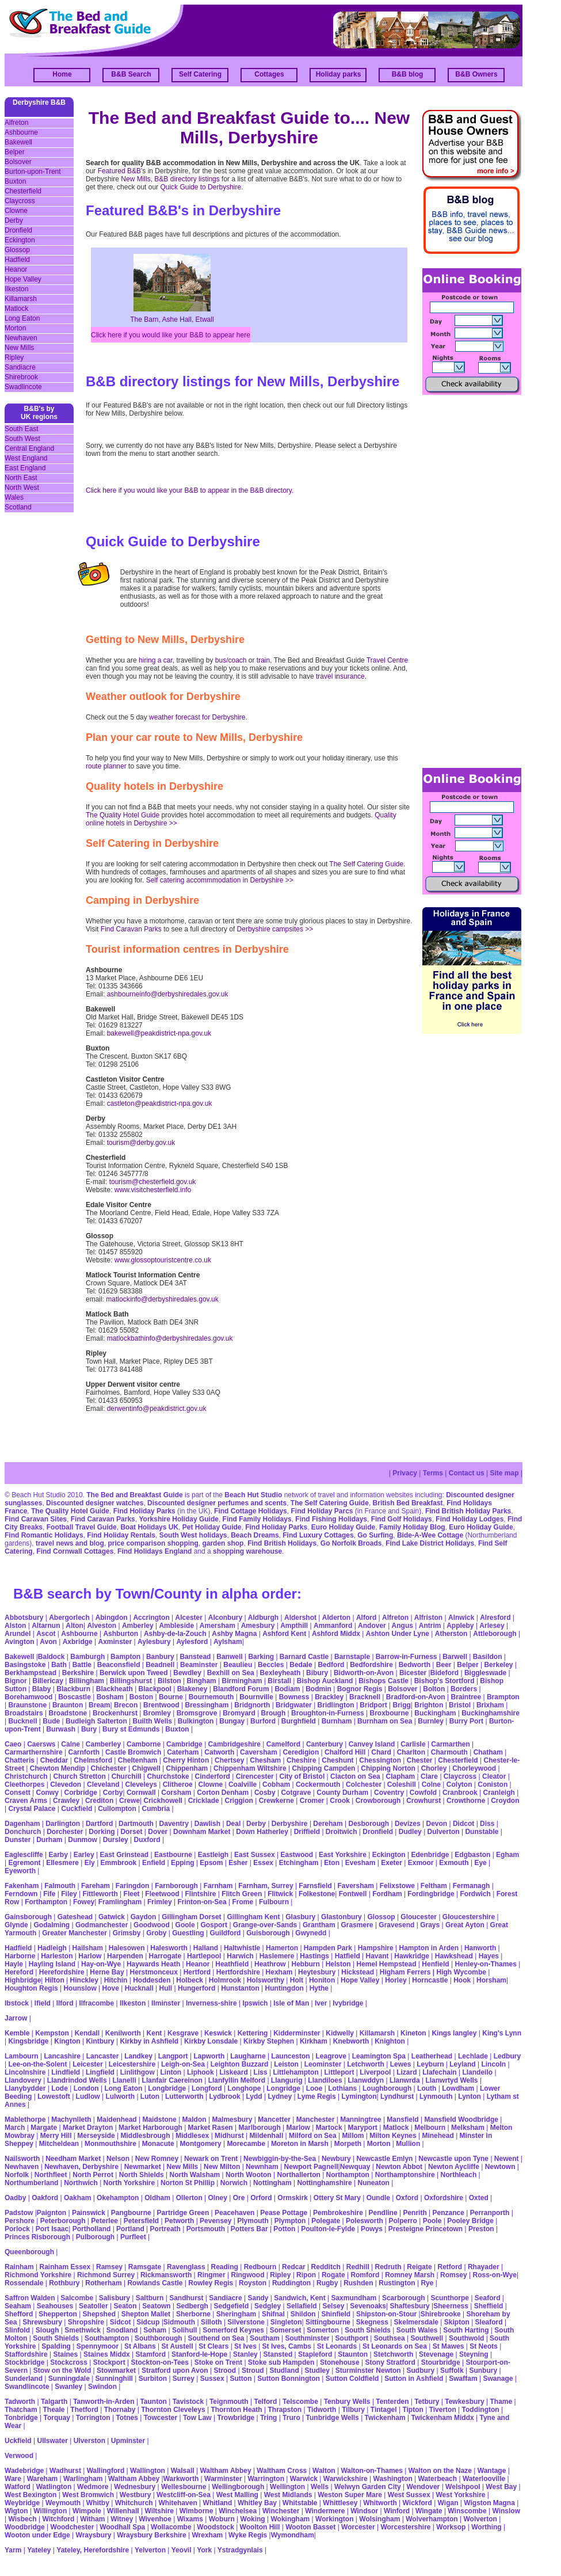  I want to click on Glastonbury, so click(341, 1917).